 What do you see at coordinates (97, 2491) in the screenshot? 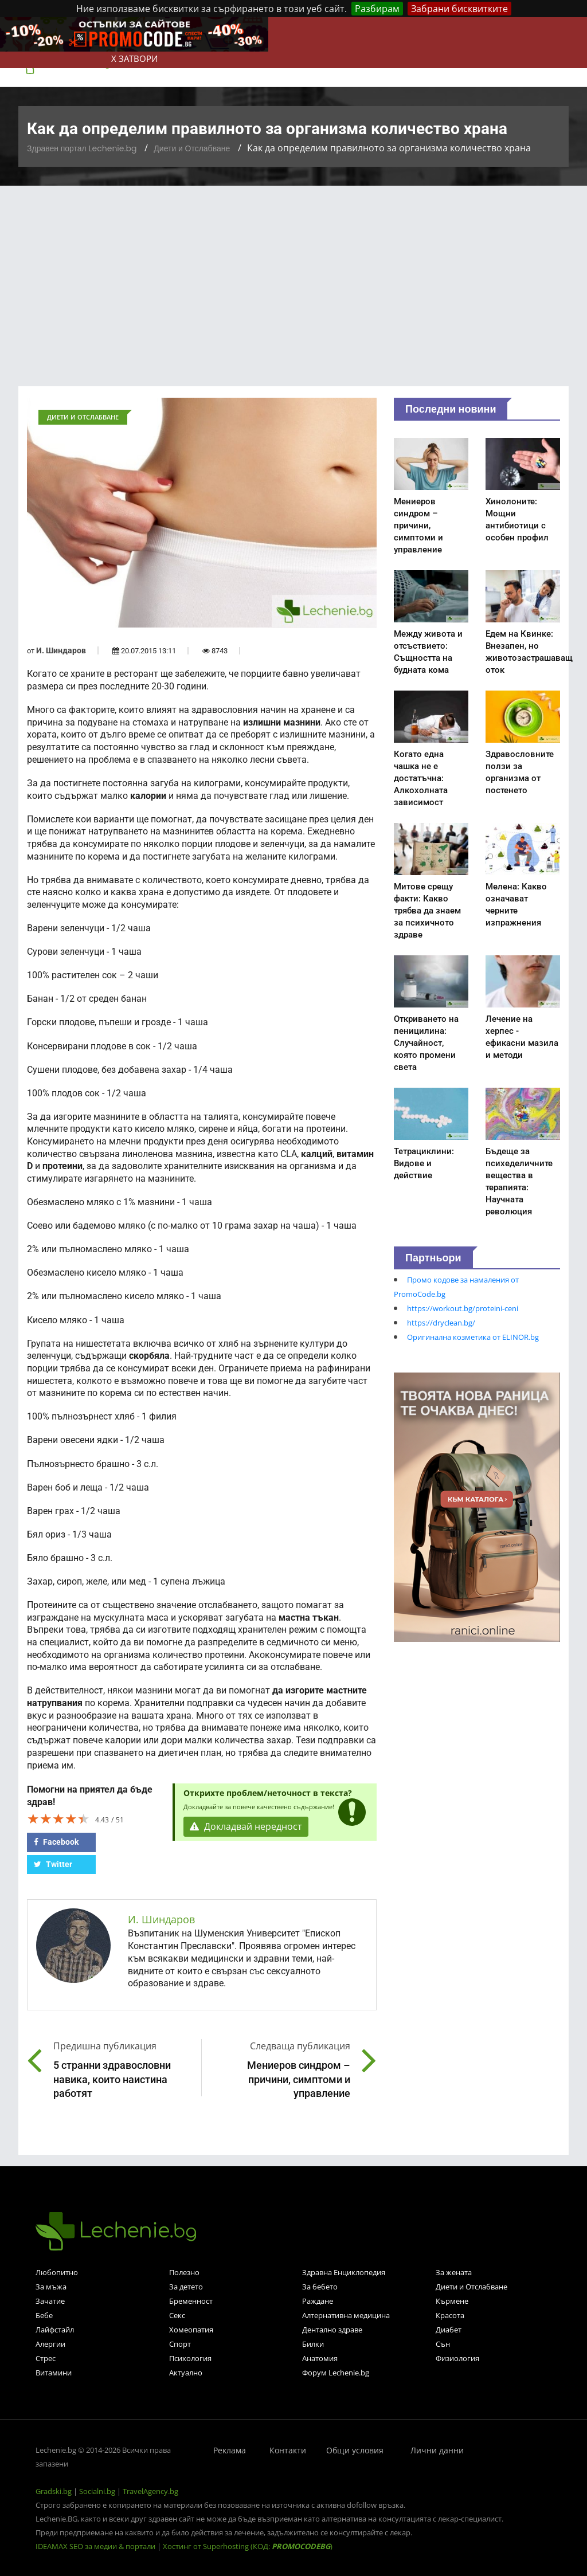
I see `Socialni.bg` at bounding box center [97, 2491].